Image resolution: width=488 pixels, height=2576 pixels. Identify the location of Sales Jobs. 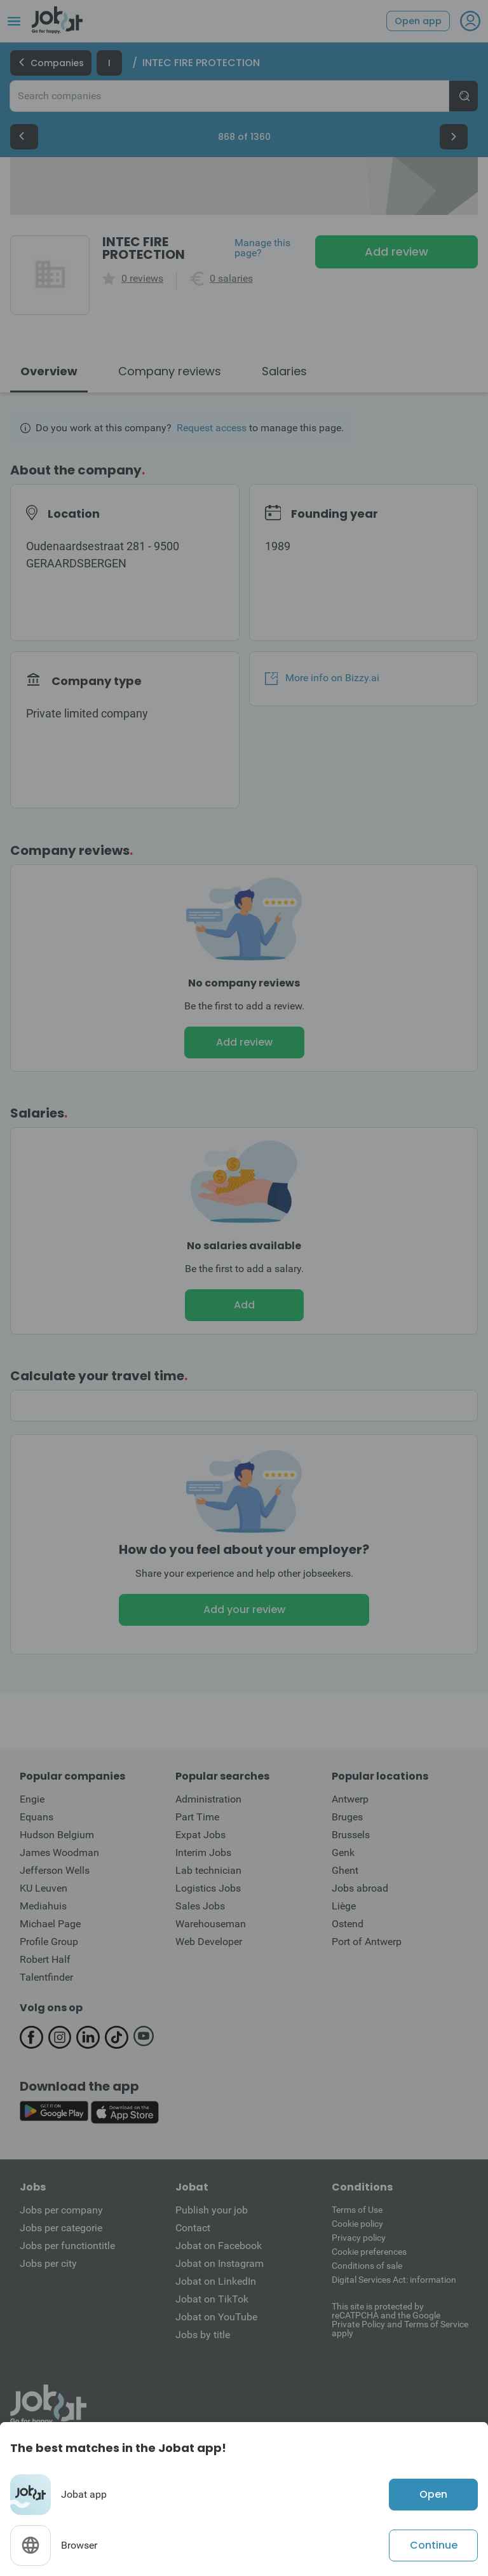
(200, 1906).